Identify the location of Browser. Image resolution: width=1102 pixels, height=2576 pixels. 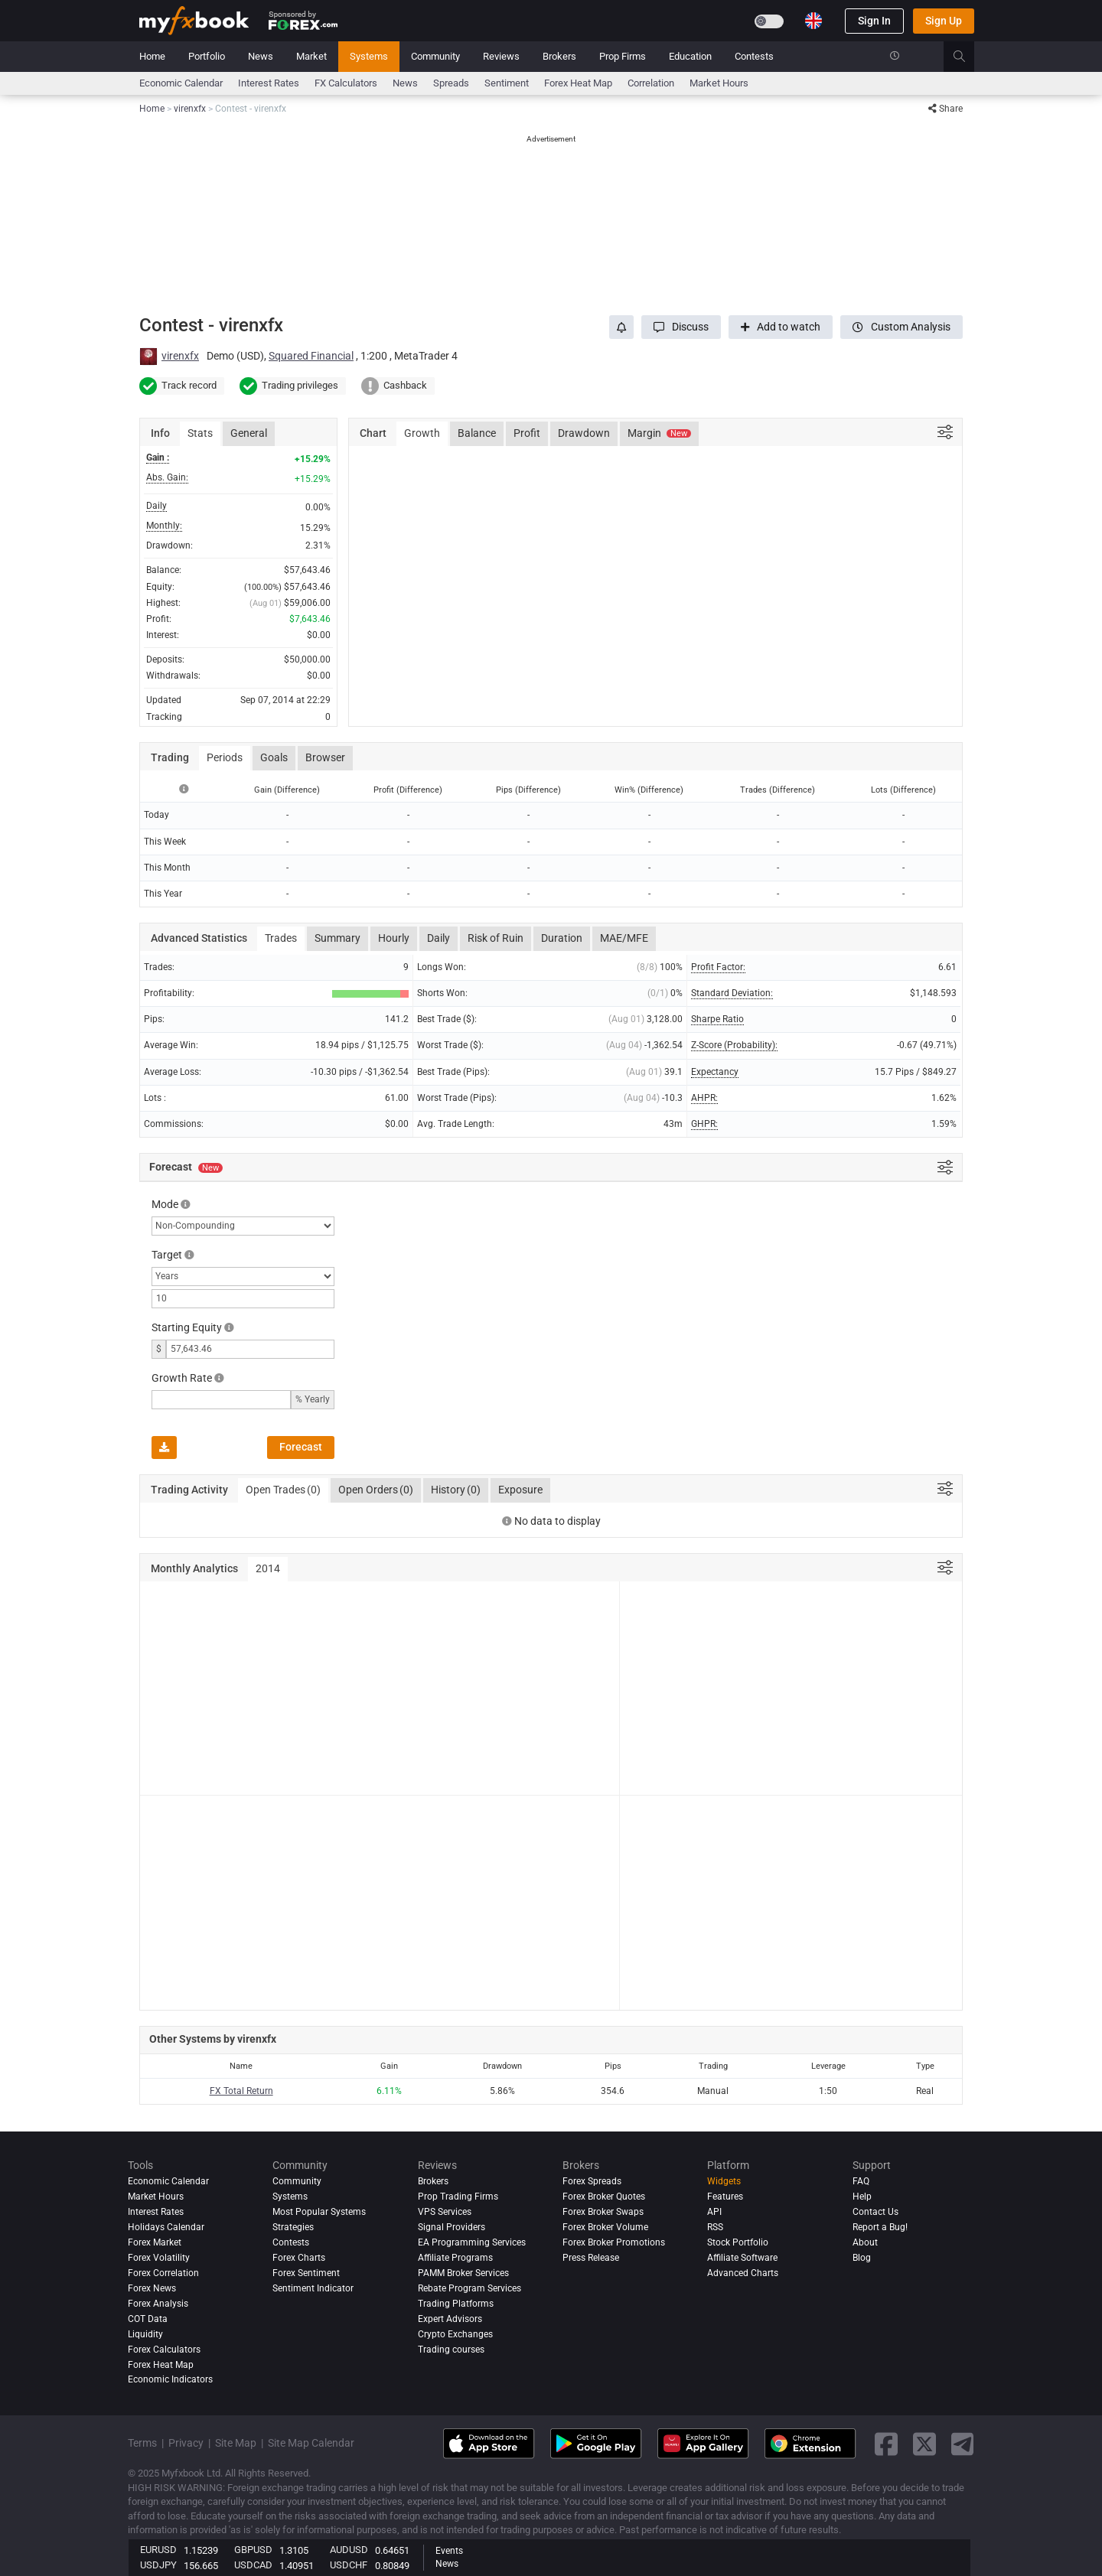
(325, 757).